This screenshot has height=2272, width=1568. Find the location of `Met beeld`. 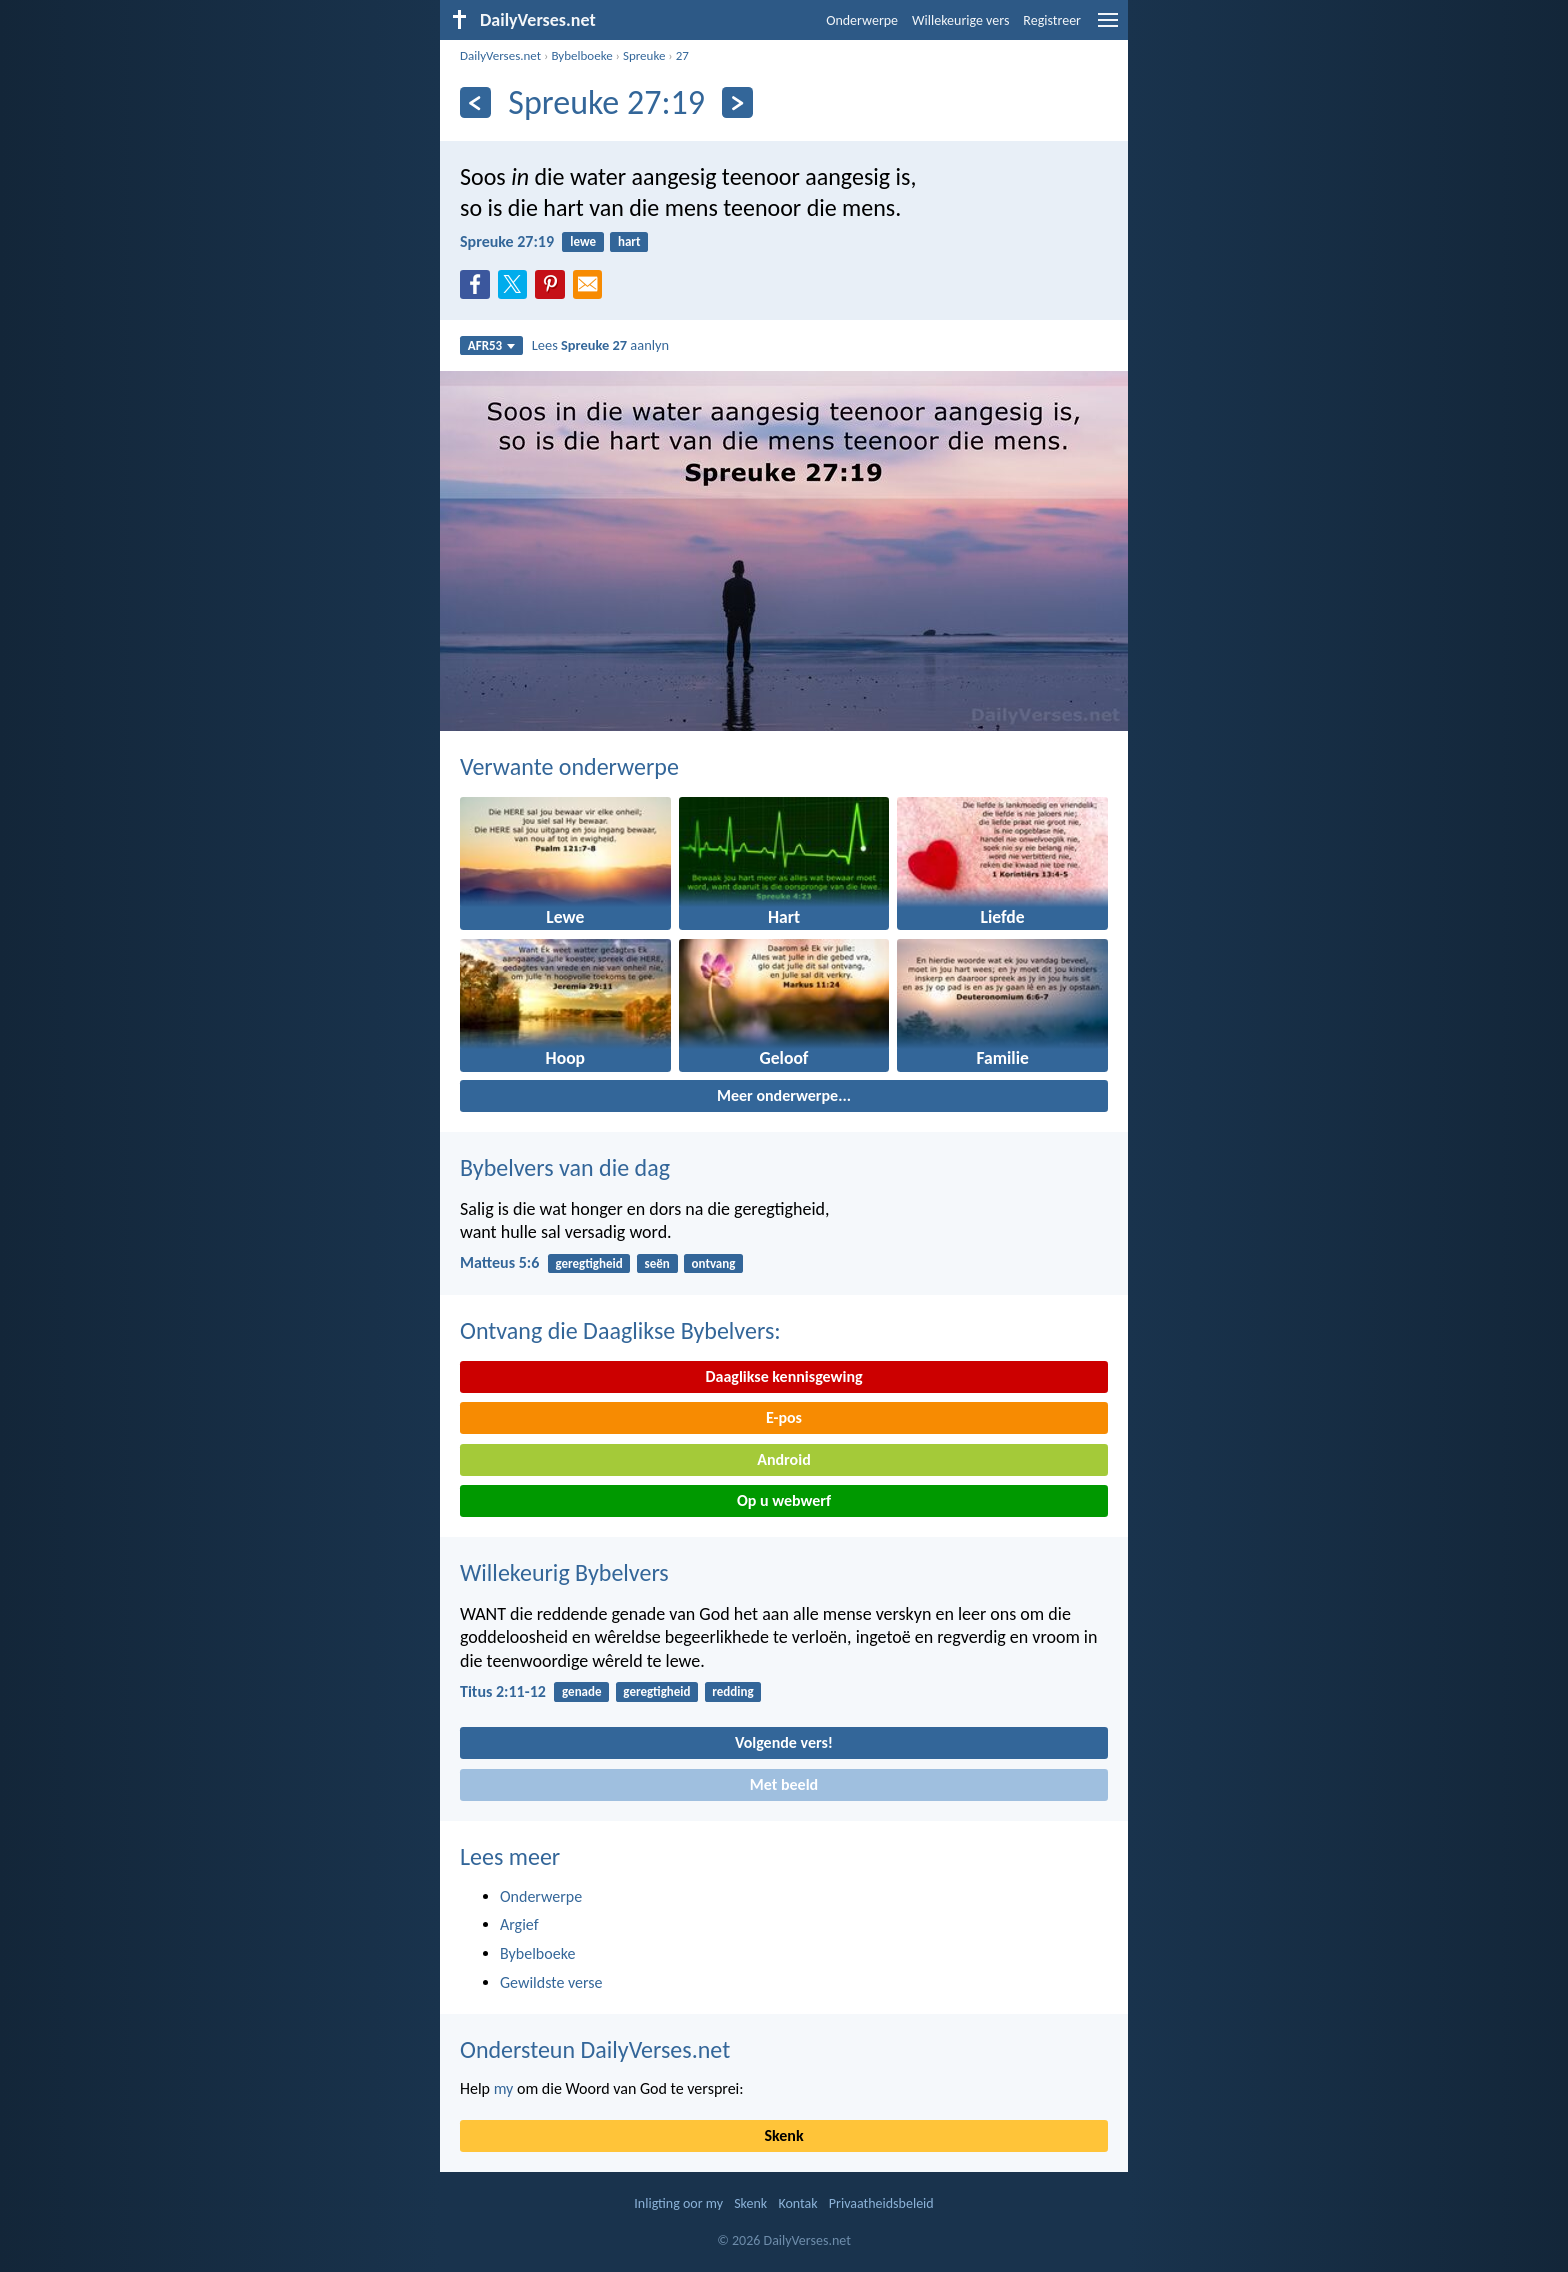

Met beeld is located at coordinates (784, 1784).